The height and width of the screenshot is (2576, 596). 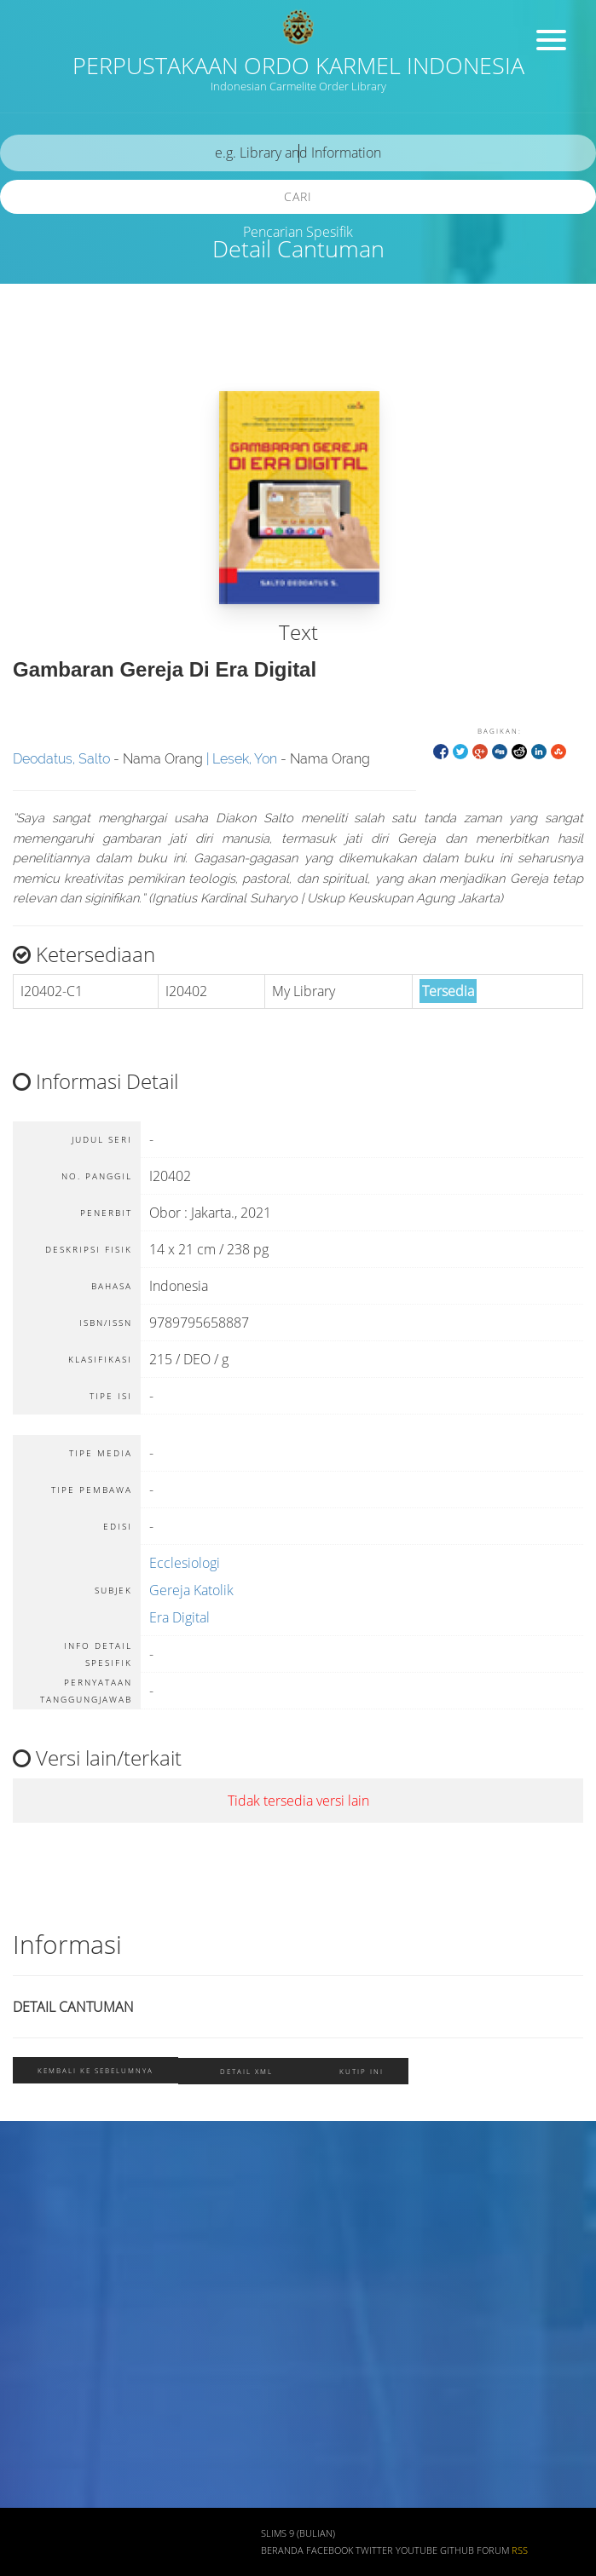 I want to click on Deodatus, Salto, so click(x=61, y=759).